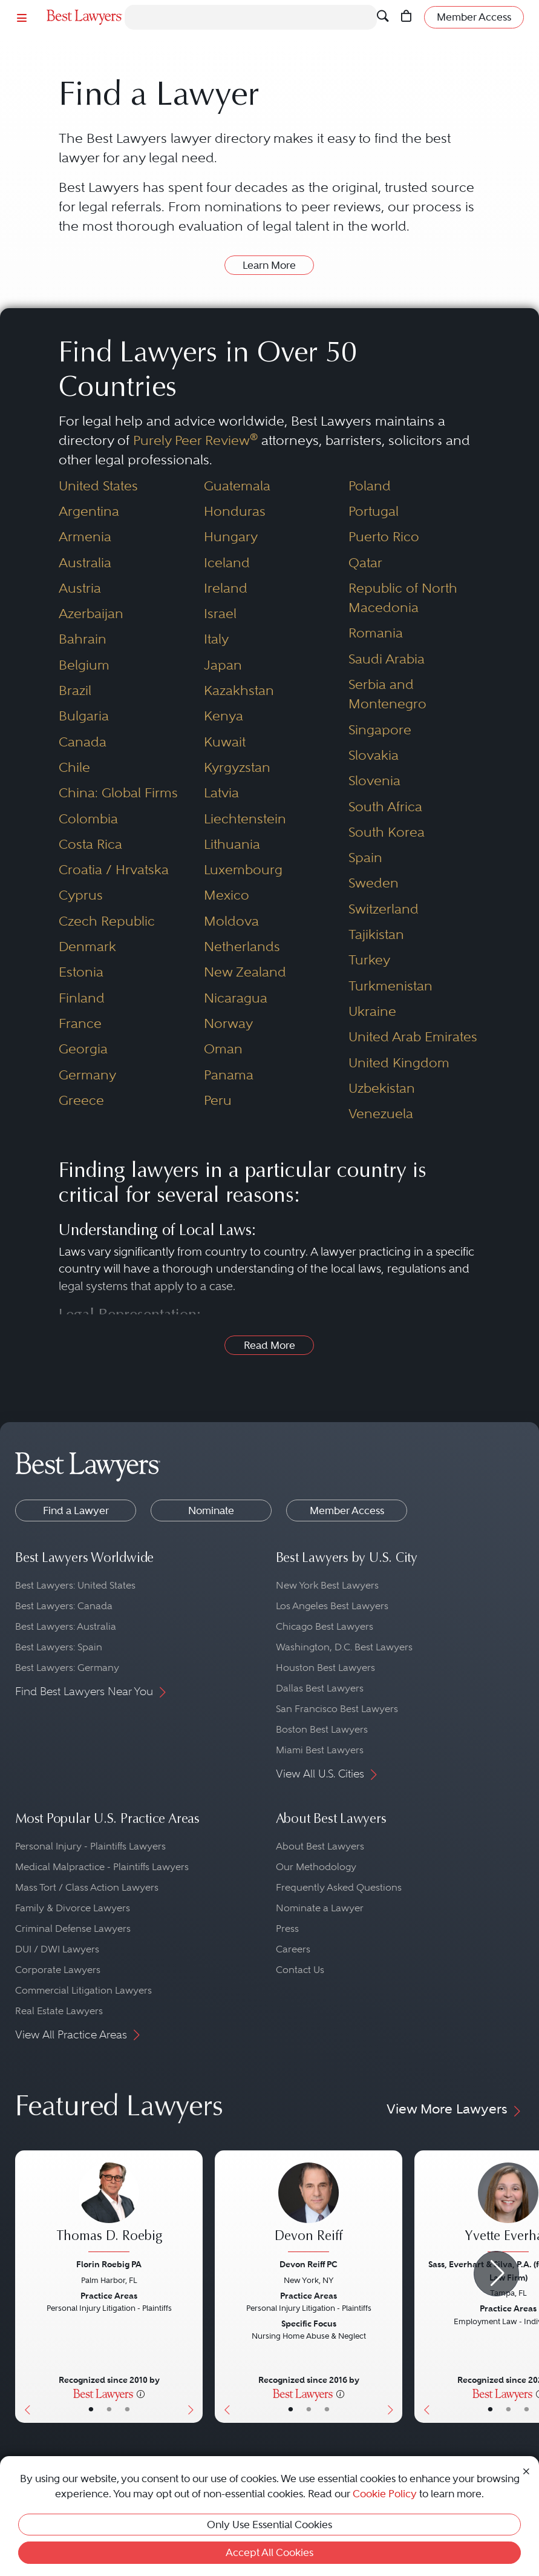 The height and width of the screenshot is (2576, 539). What do you see at coordinates (74, 767) in the screenshot?
I see `Chile` at bounding box center [74, 767].